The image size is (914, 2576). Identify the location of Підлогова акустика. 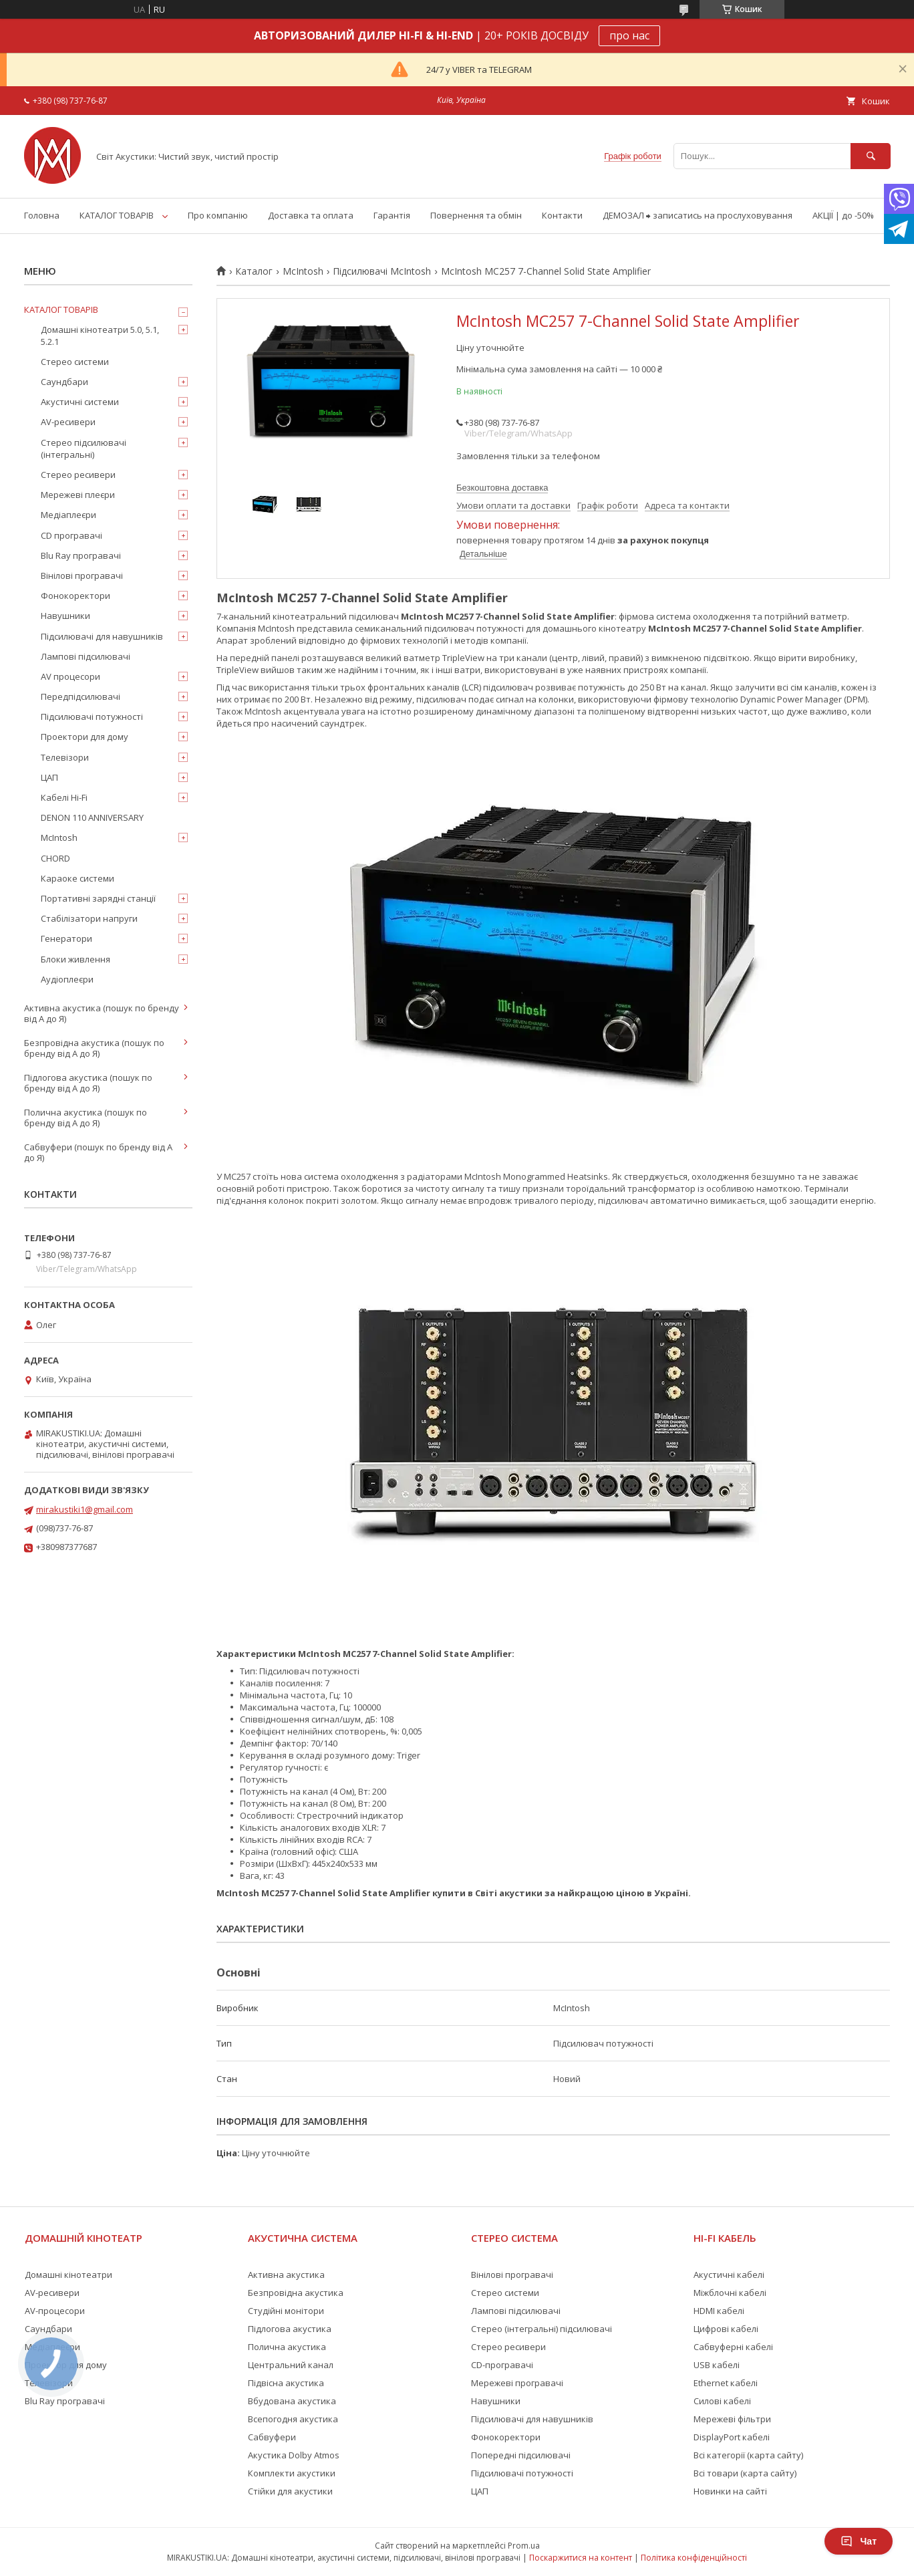
(289, 2329).